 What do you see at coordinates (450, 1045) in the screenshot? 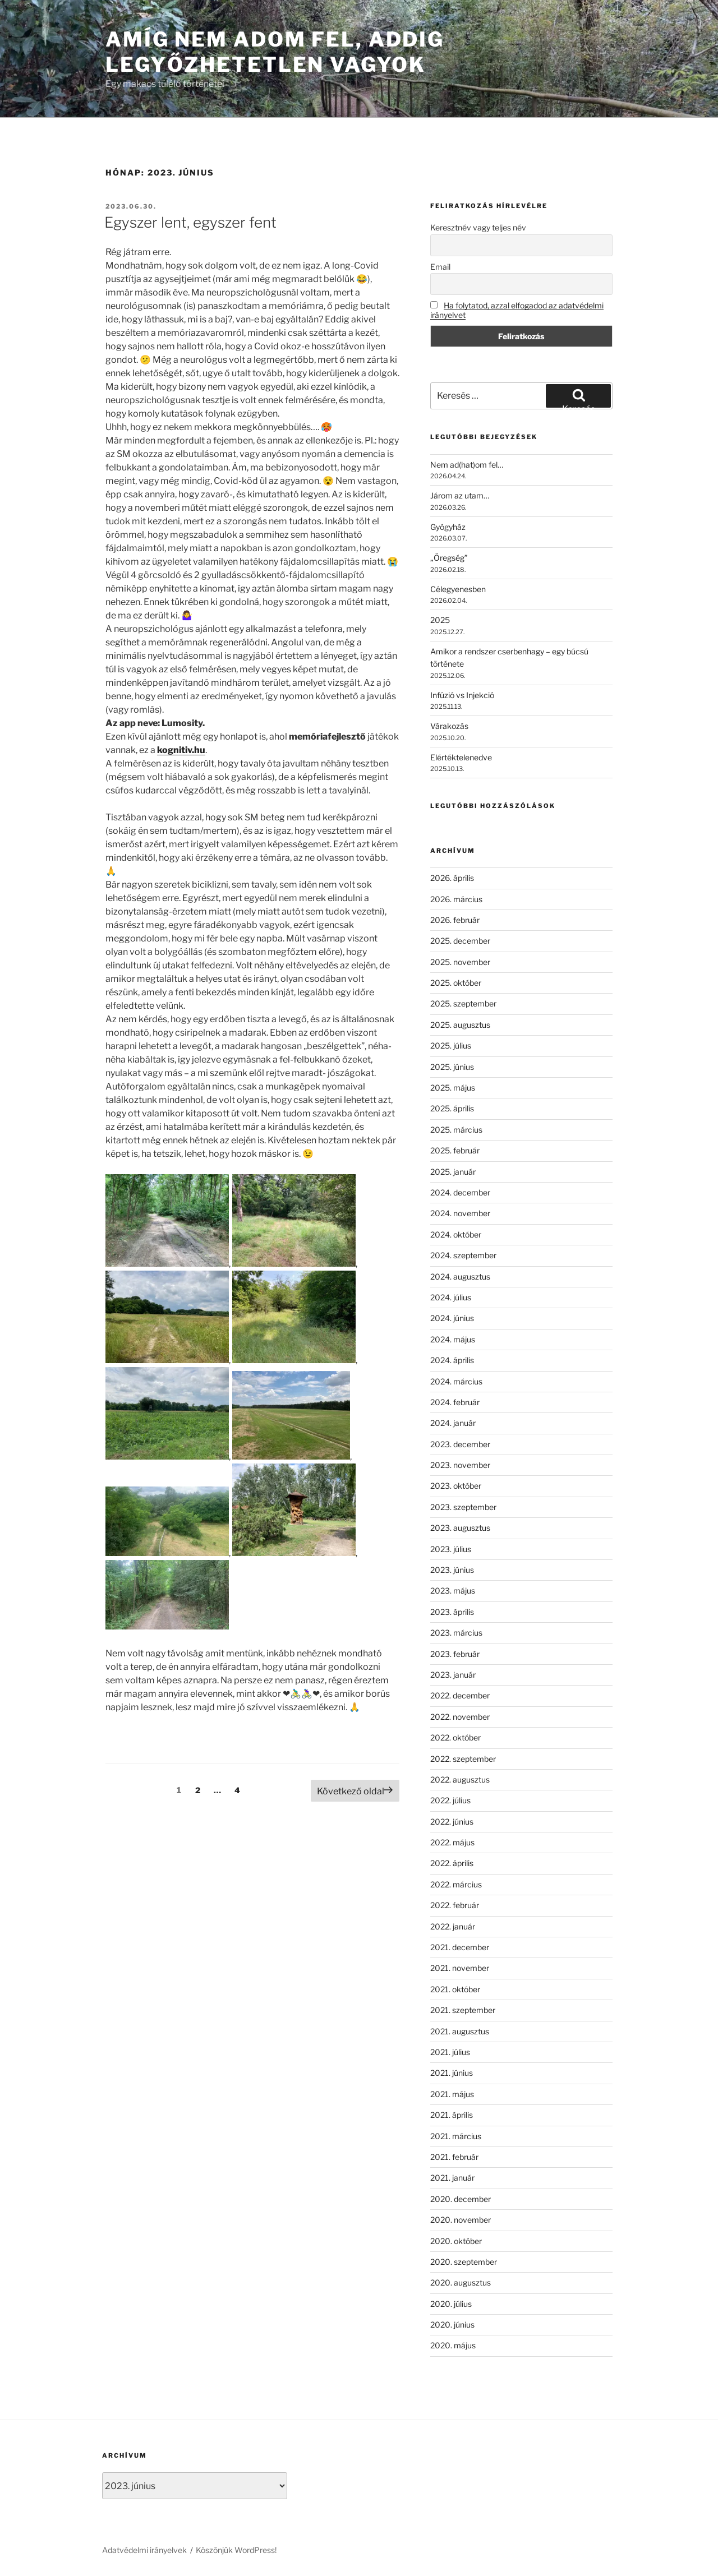
I see `2025. július` at bounding box center [450, 1045].